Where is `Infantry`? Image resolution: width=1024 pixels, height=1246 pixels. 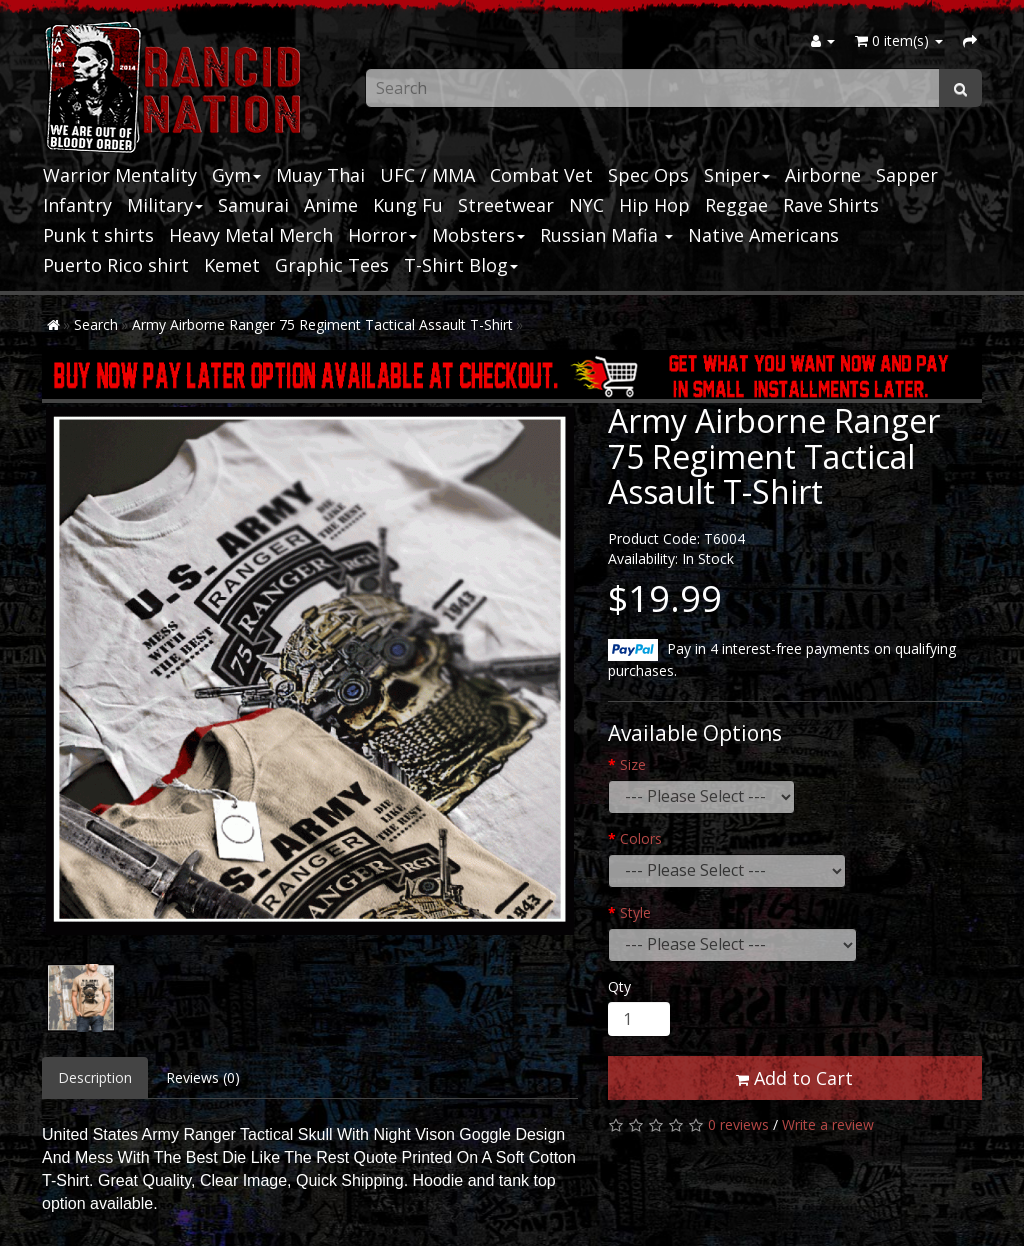 Infantry is located at coordinates (77, 205).